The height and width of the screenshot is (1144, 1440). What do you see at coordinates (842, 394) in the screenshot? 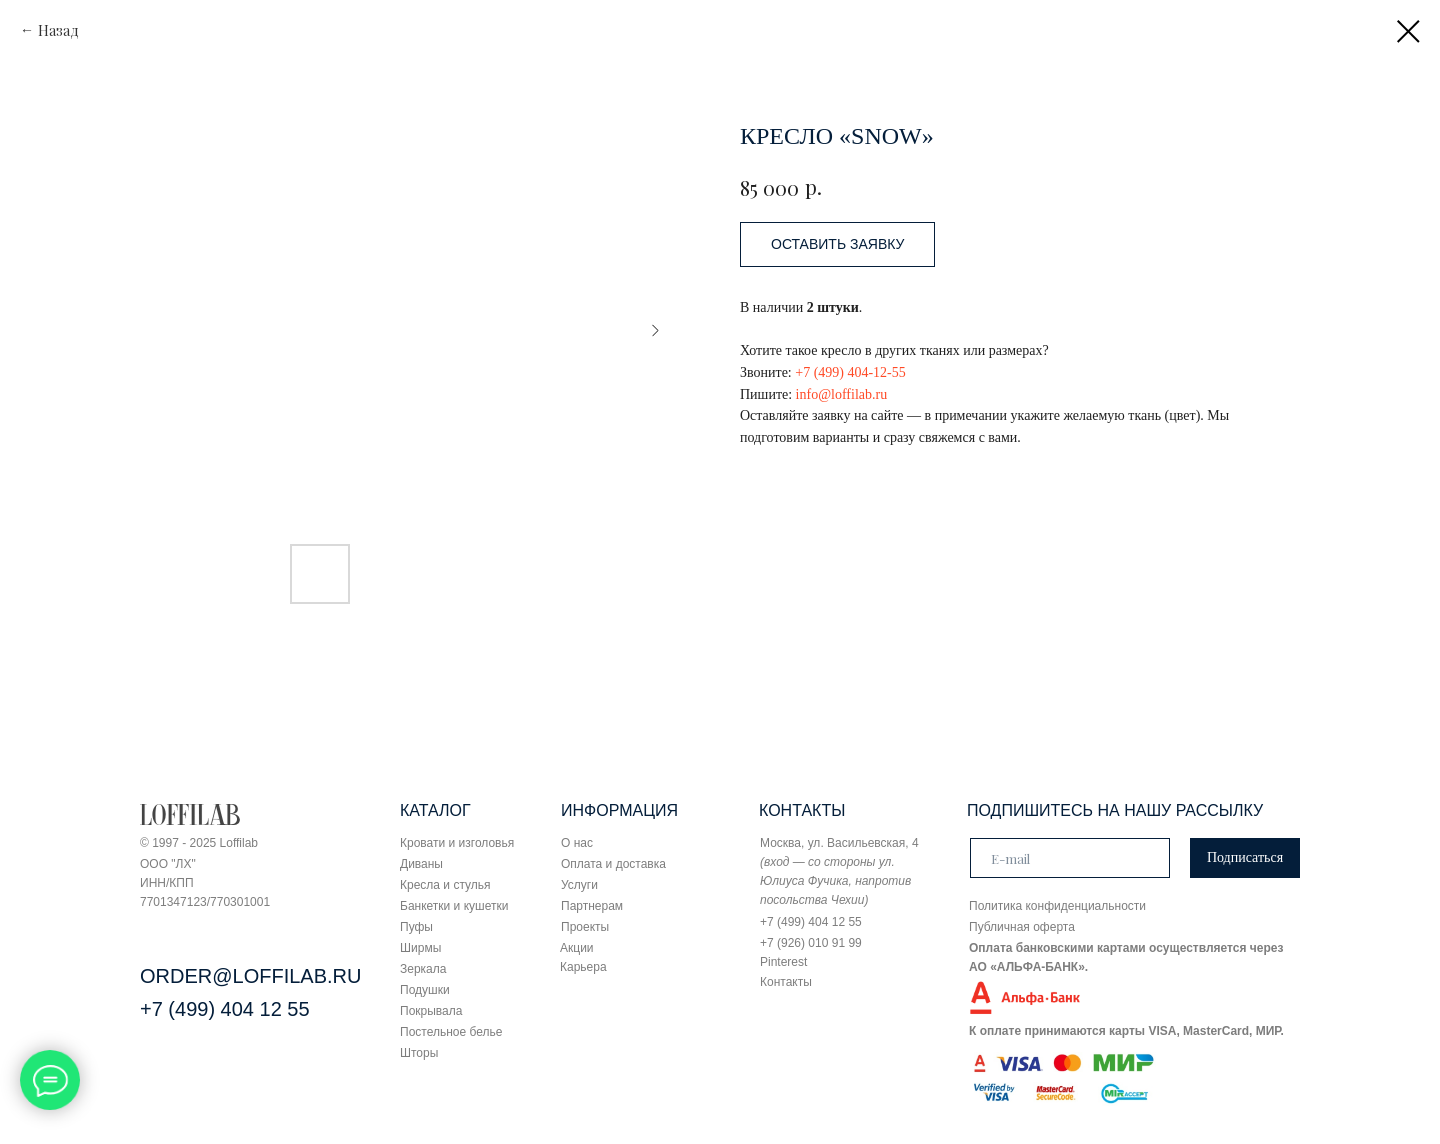
I see `info@loffilab.ru` at bounding box center [842, 394].